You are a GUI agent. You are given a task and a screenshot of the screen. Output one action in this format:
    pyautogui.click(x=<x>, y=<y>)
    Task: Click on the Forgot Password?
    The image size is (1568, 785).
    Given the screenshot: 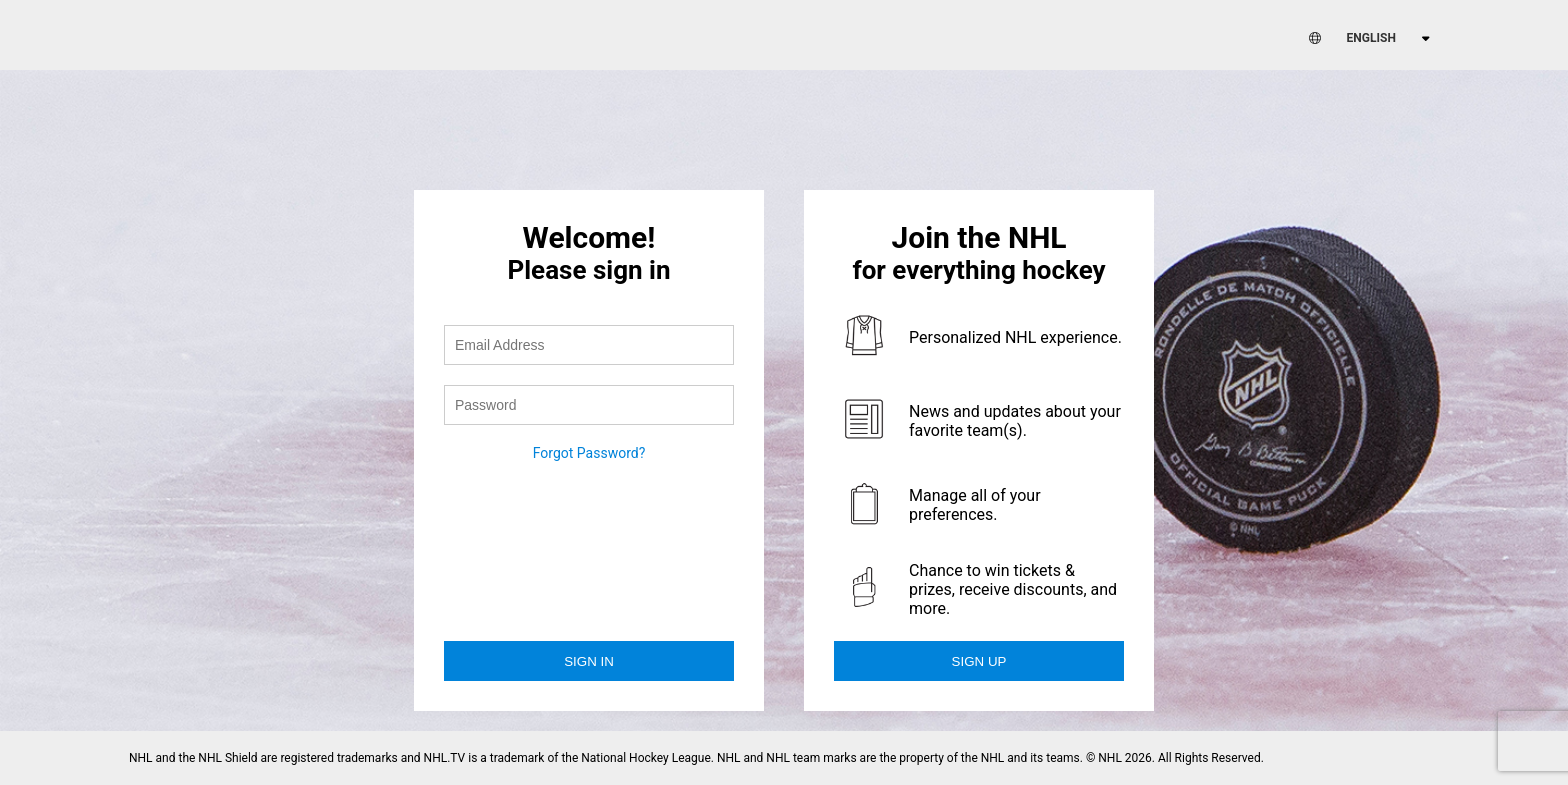 What is the action you would take?
    pyautogui.click(x=589, y=453)
    